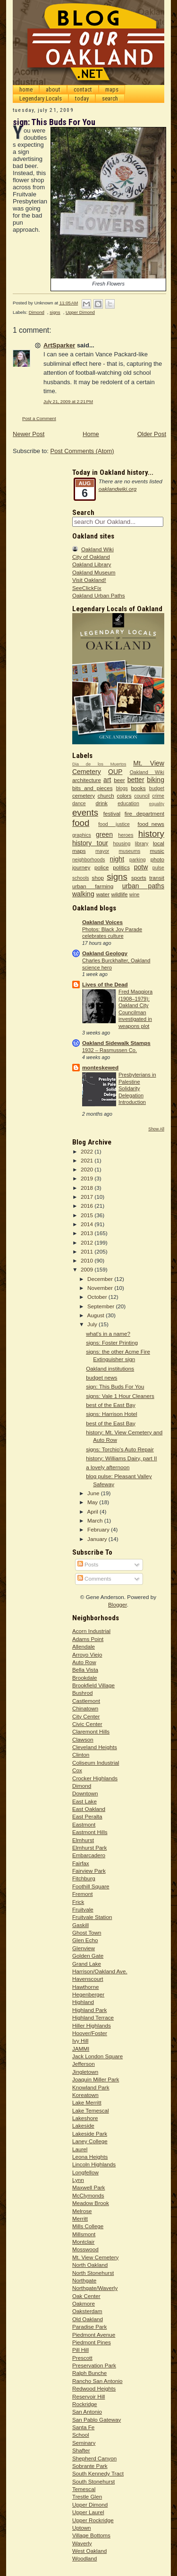  Describe the element at coordinates (89, 2010) in the screenshot. I see `Highland Park` at that location.